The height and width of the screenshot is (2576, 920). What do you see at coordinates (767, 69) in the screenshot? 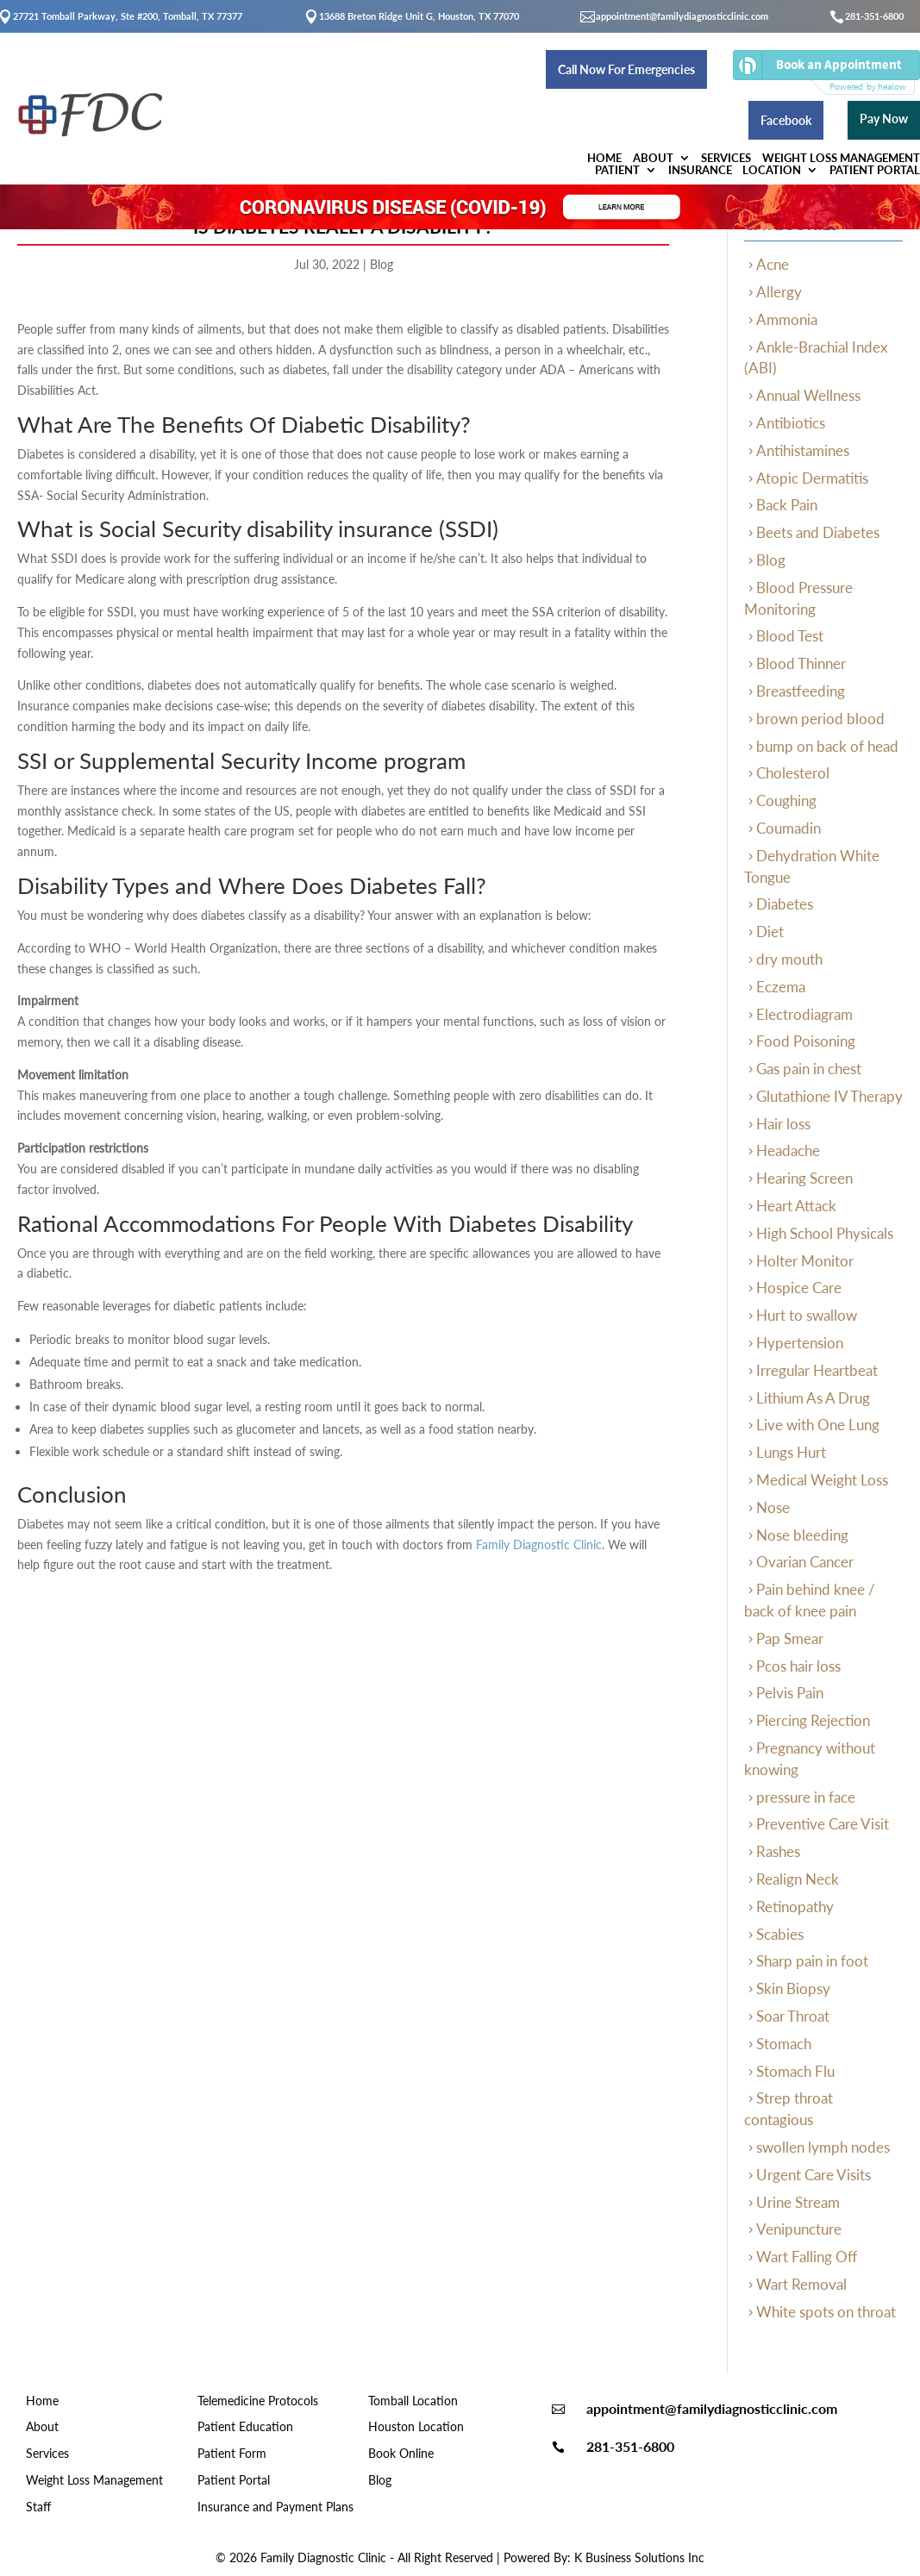
I see `Facebook` at bounding box center [767, 69].